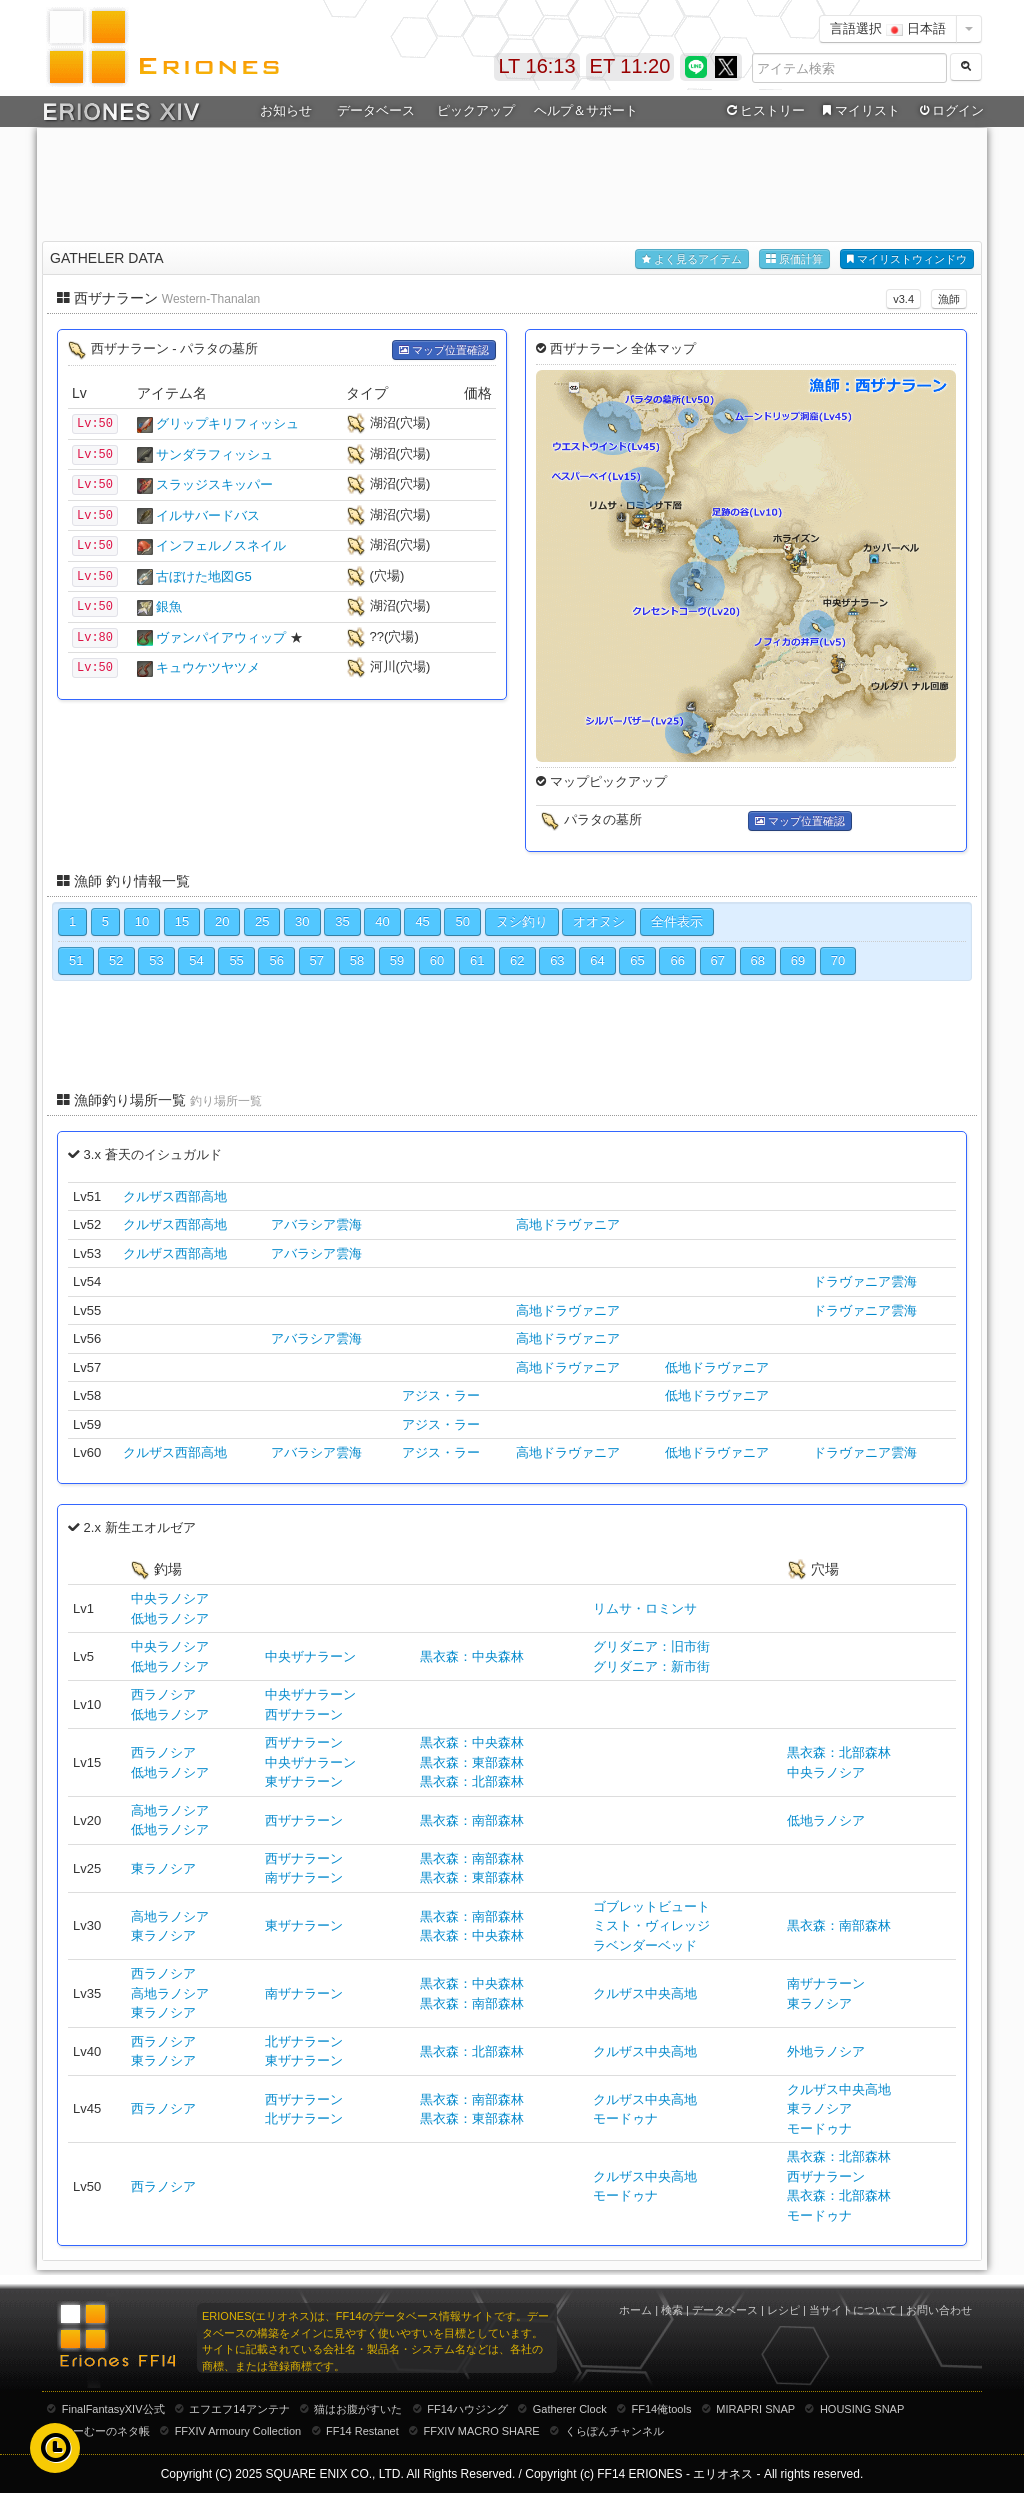 The image size is (1024, 2493). I want to click on 黒衣森：東部森林, so click(472, 1762).